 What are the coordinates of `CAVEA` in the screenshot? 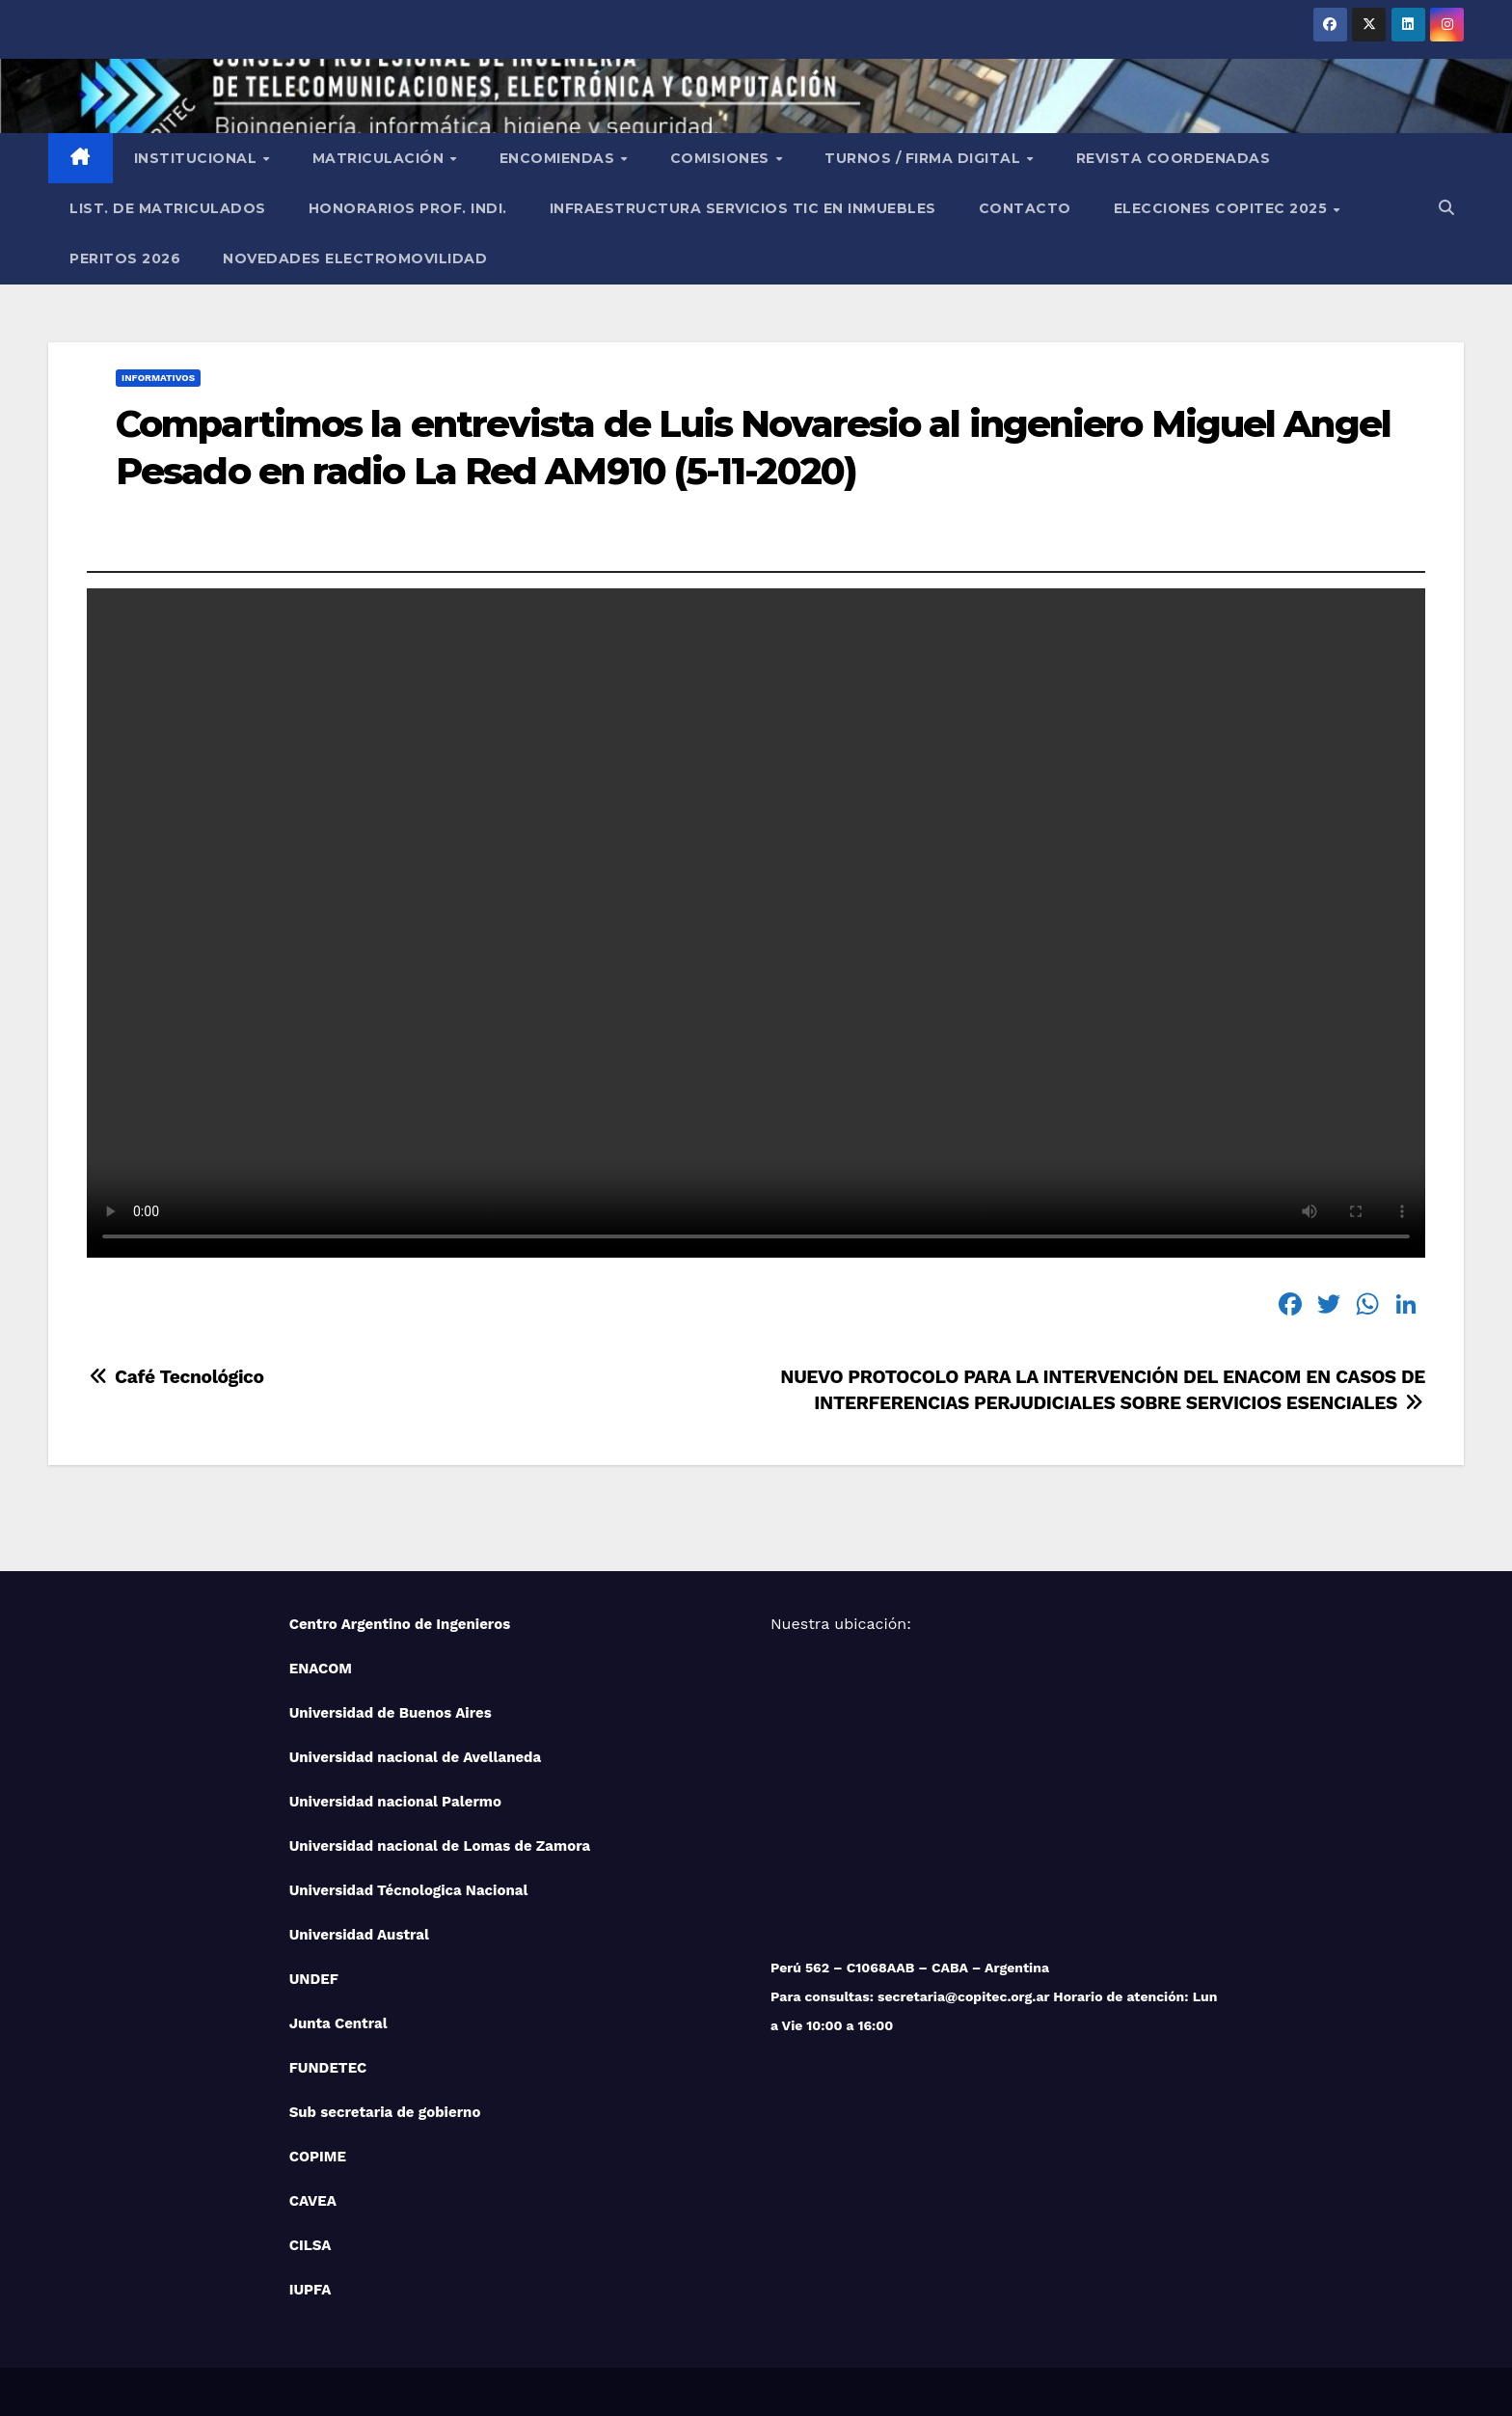 It's located at (313, 2201).